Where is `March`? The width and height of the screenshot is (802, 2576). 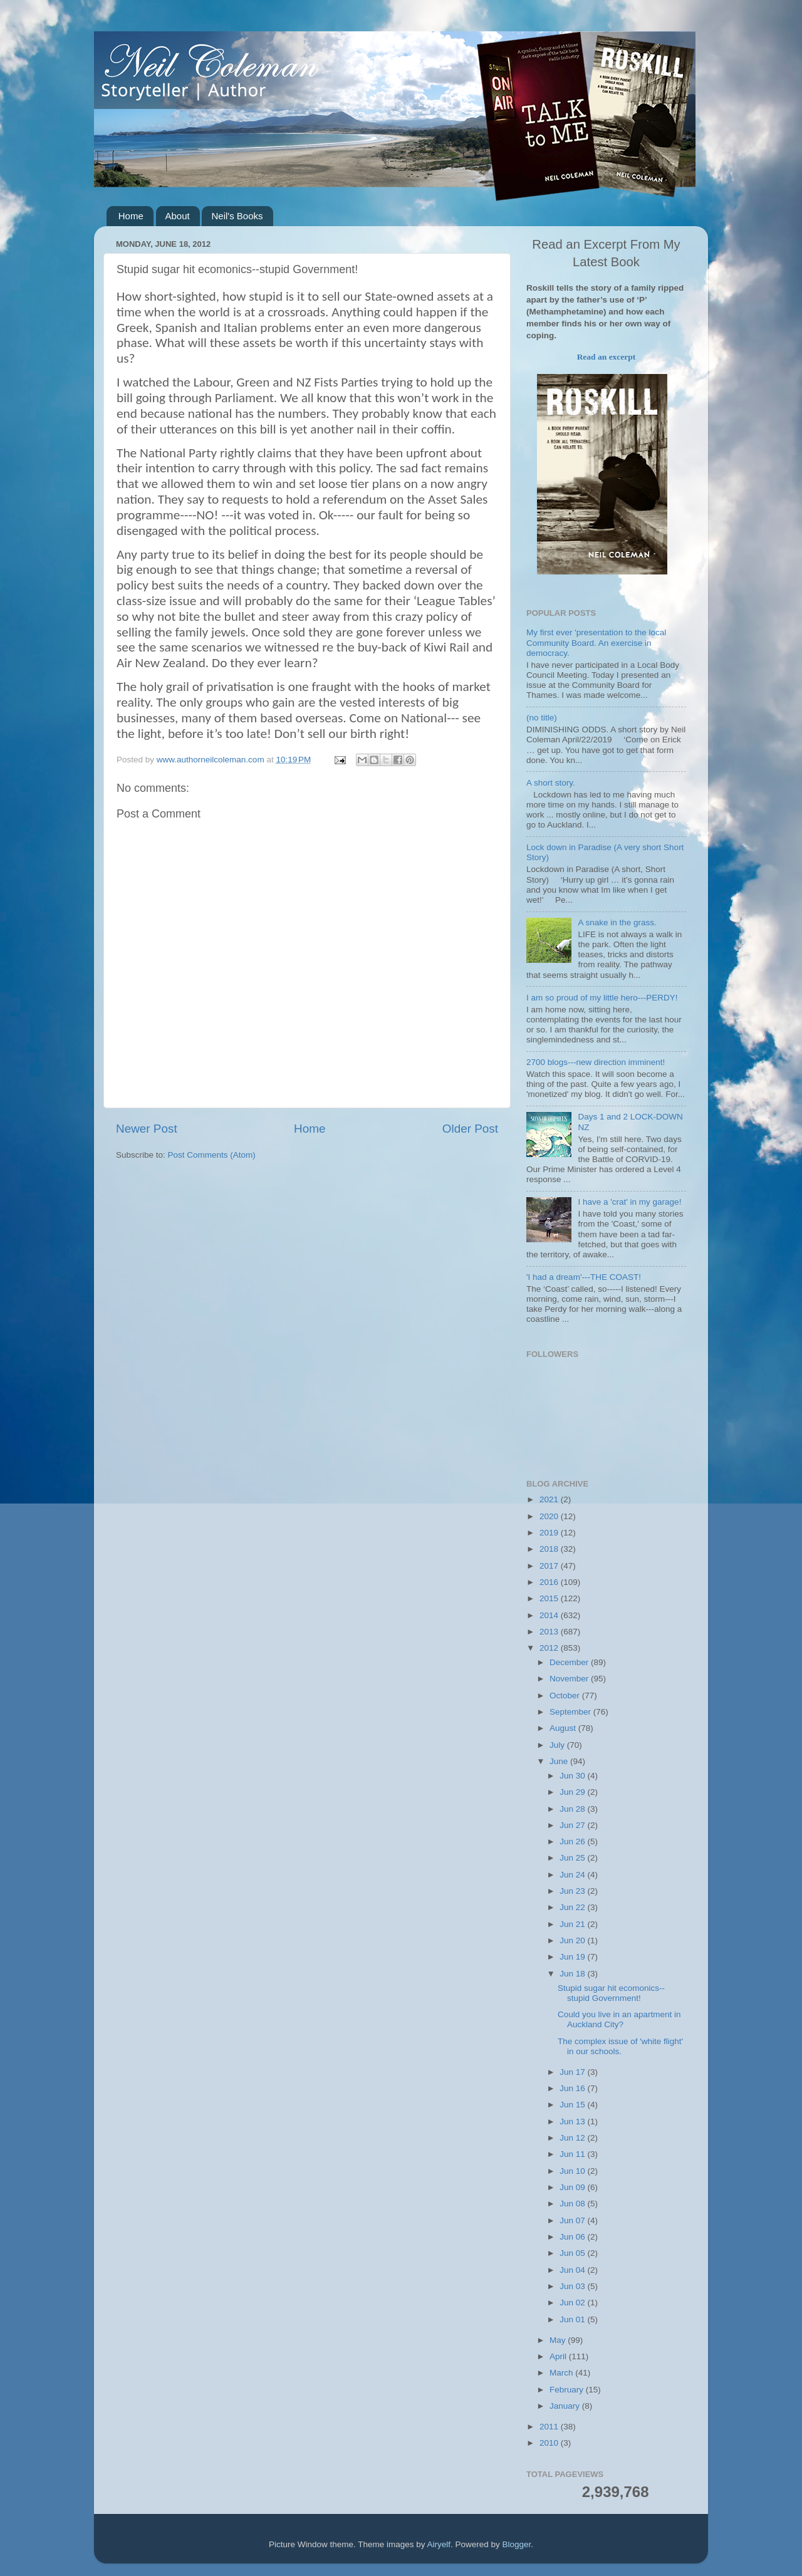
March is located at coordinates (562, 2372).